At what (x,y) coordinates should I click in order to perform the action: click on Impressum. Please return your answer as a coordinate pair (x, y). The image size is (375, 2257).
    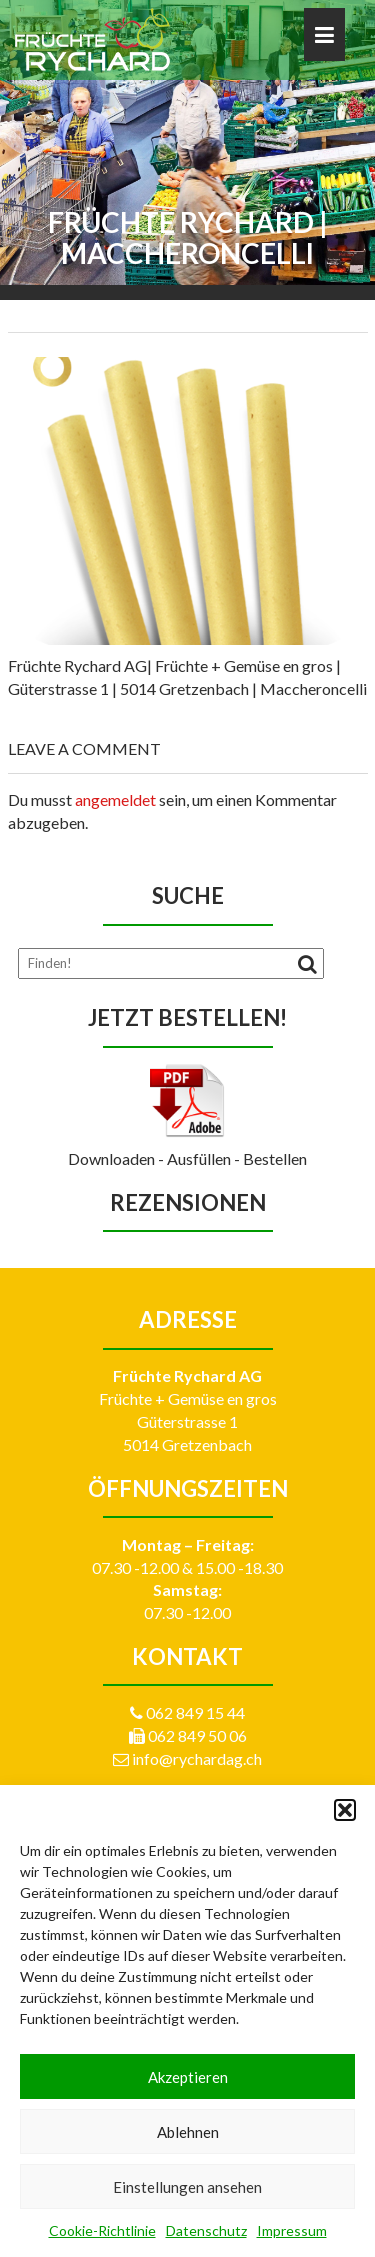
    Looking at the image, I should click on (292, 2230).